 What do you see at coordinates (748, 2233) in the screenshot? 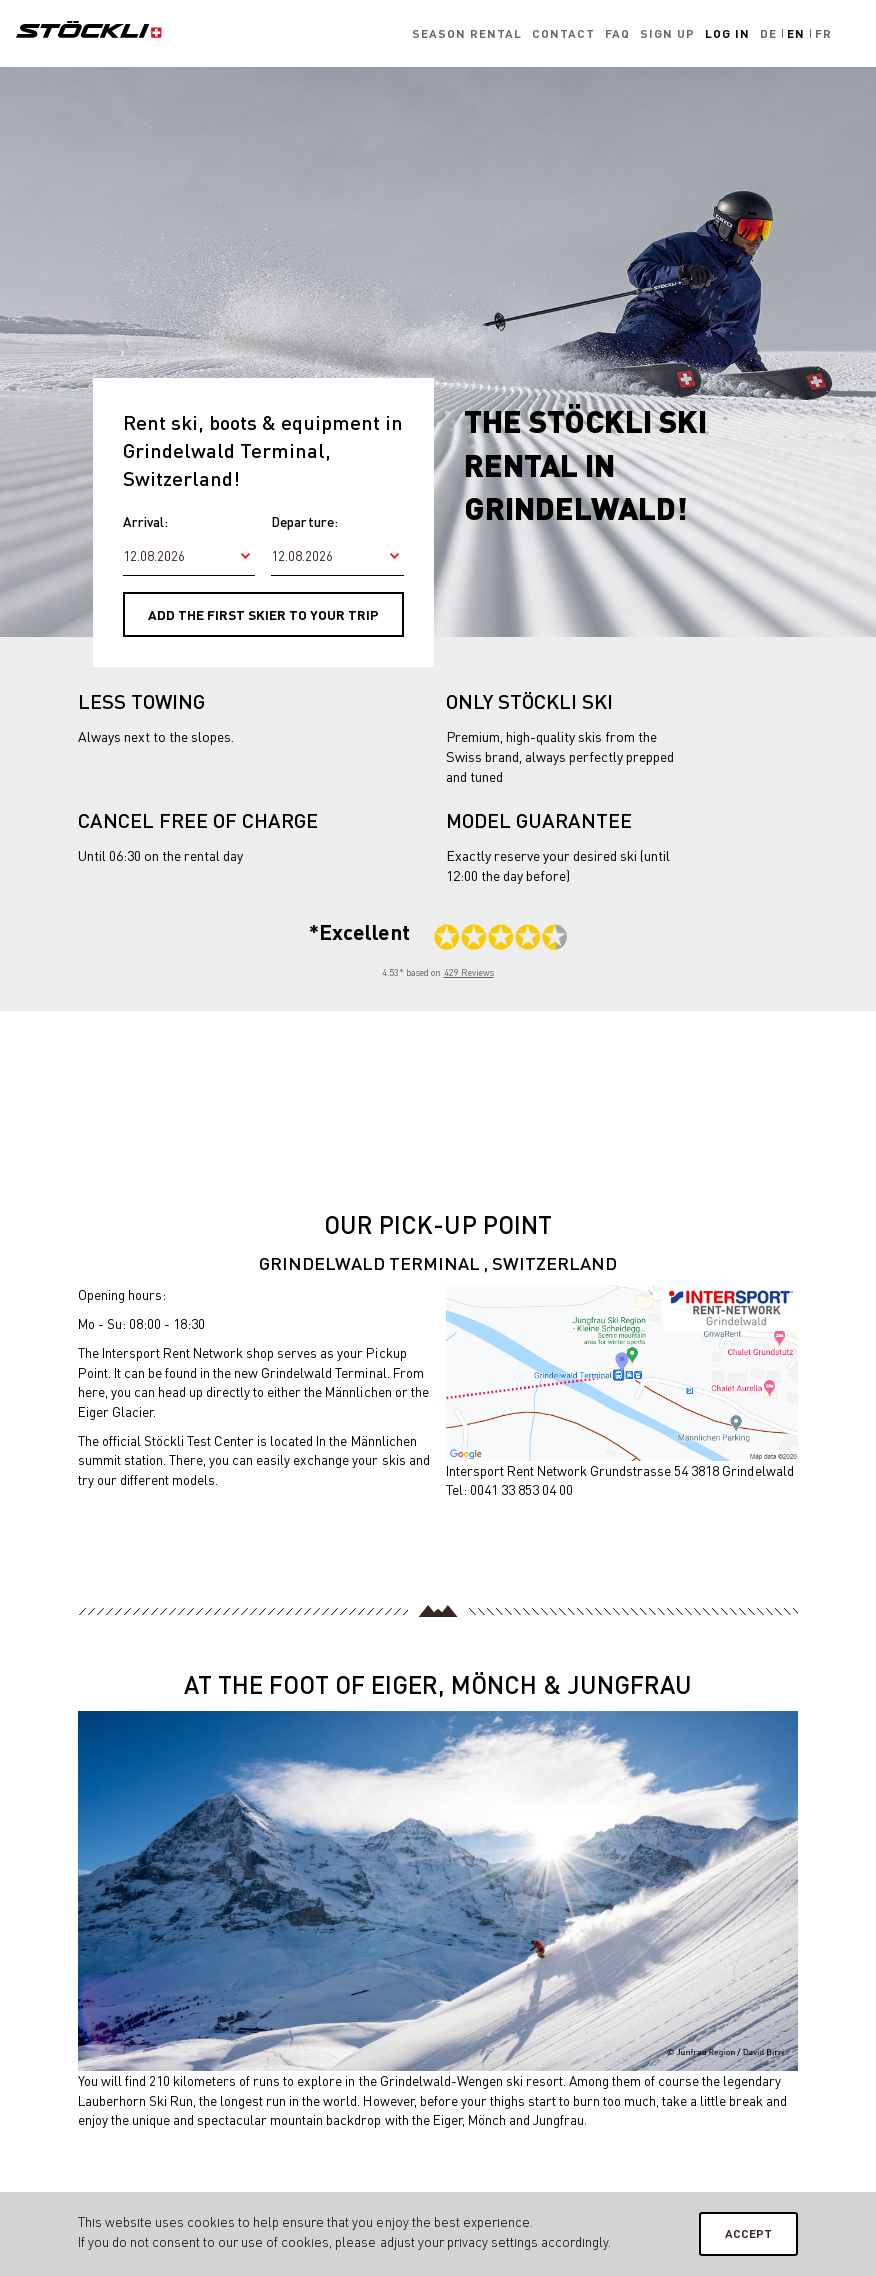
I see `Accept` at bounding box center [748, 2233].